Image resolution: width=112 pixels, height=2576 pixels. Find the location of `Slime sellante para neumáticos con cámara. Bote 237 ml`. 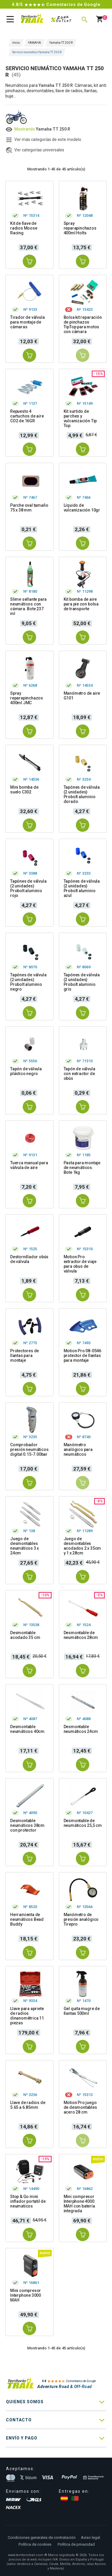

Slime sellante para neumáticos con cámara. Bote 237 ml is located at coordinates (28, 606).